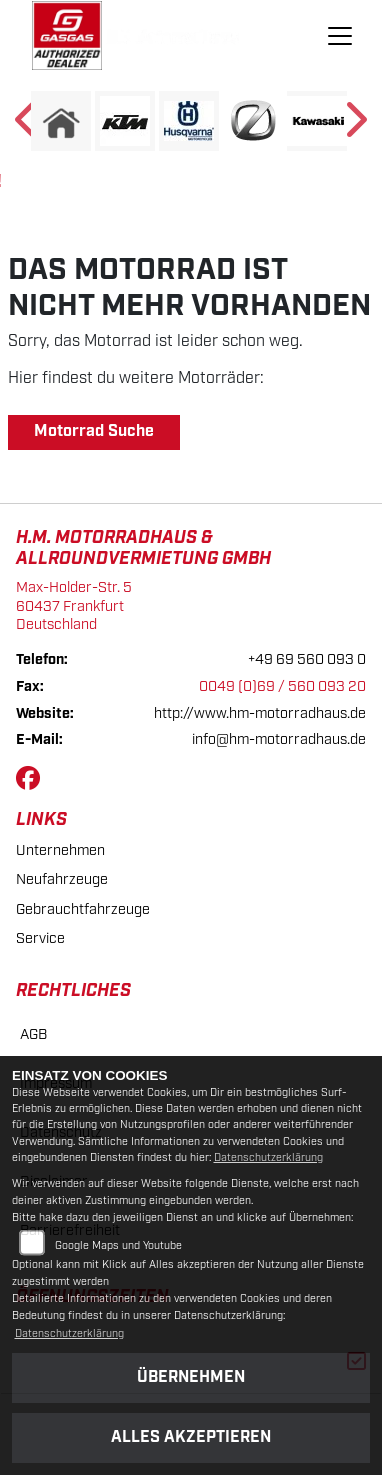 This screenshot has height=1475, width=382. I want to click on http://www.hm-motorradhaus.de, so click(260, 713).